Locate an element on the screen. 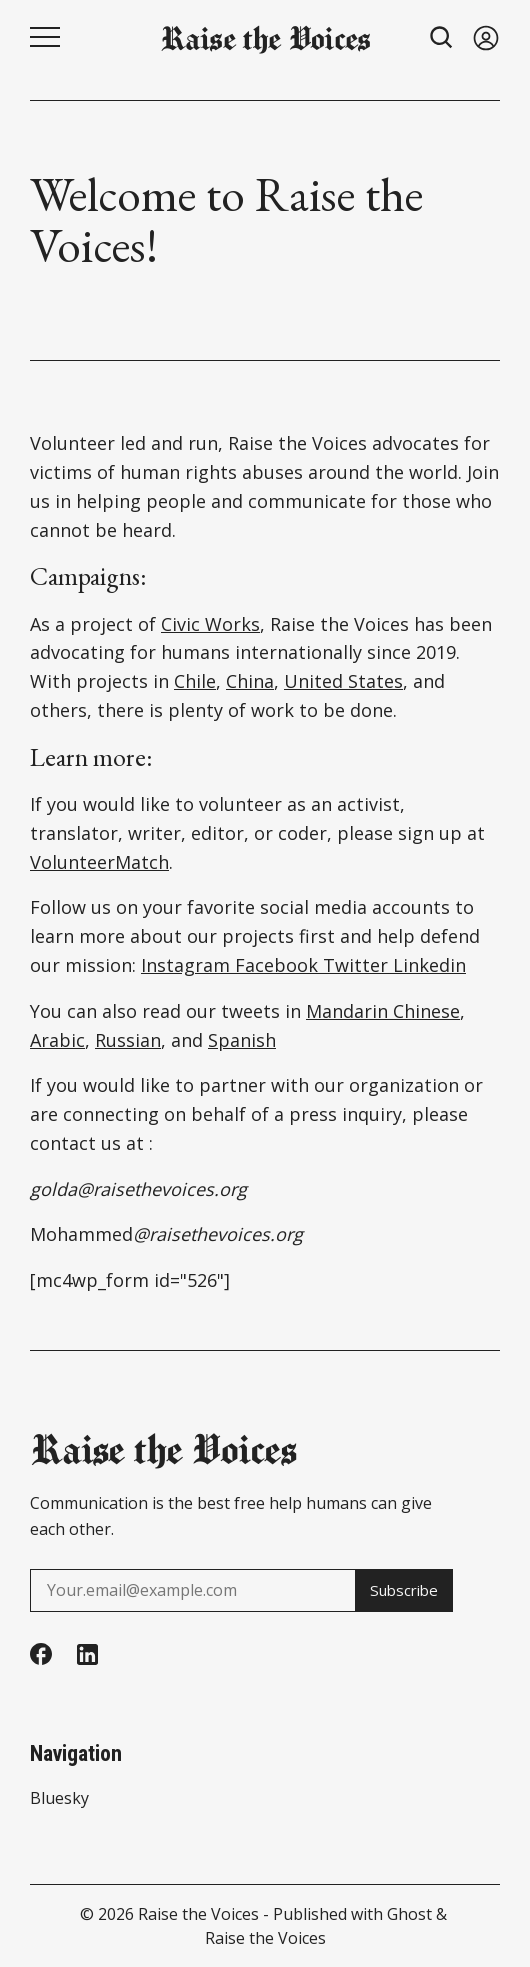 The width and height of the screenshot is (530, 1967). Linkedin is located at coordinates (427, 965).